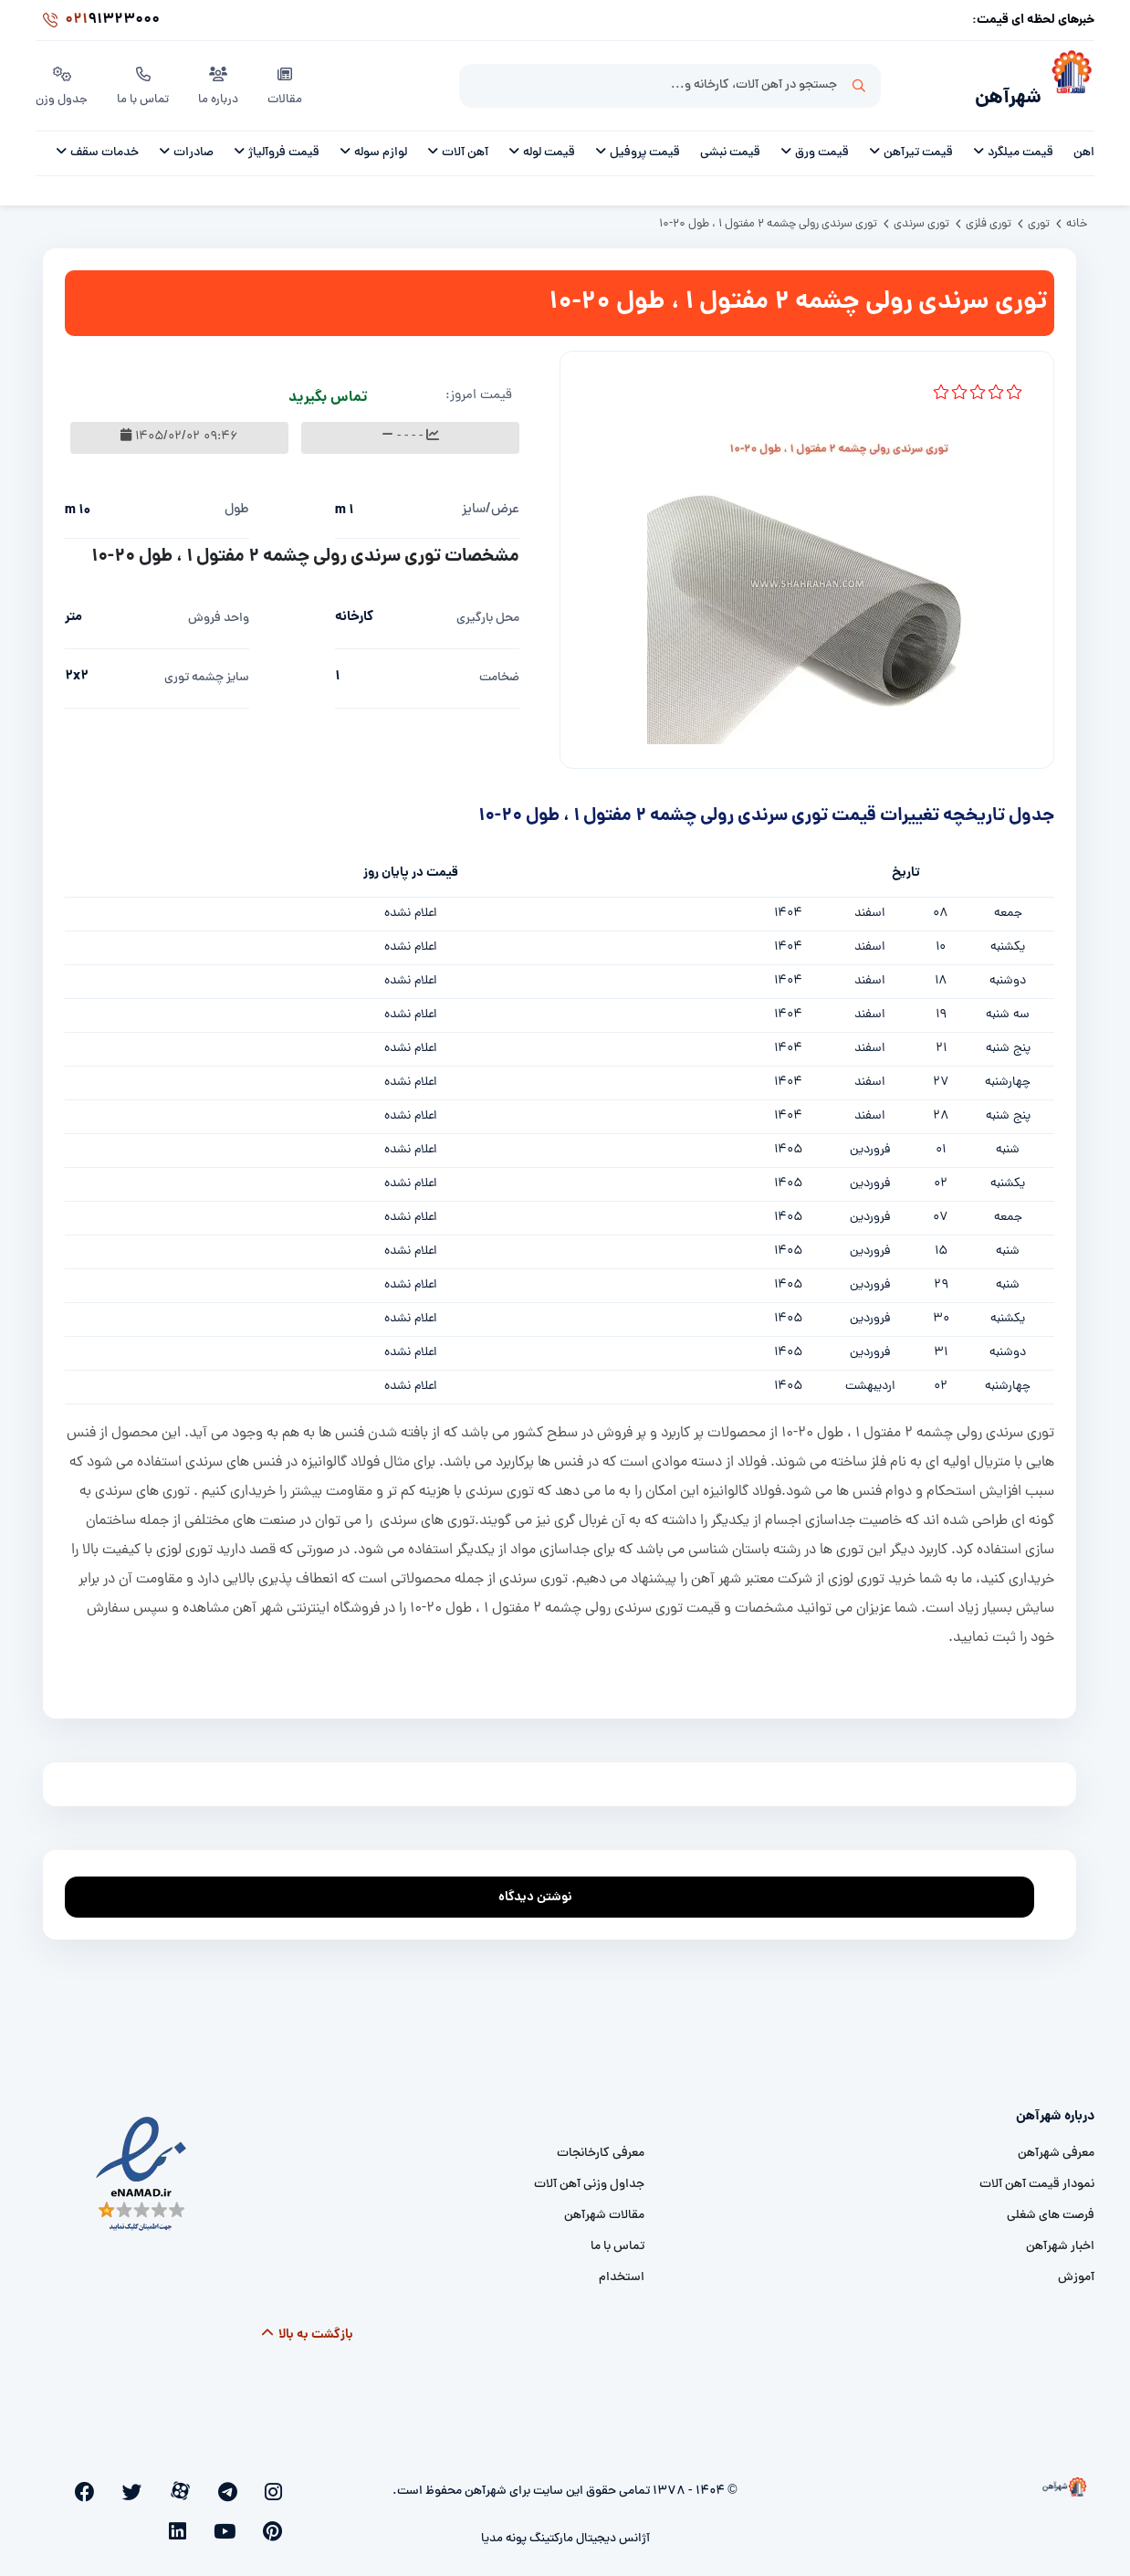  What do you see at coordinates (600, 2143) in the screenshot?
I see `معرفی کارخانجات` at bounding box center [600, 2143].